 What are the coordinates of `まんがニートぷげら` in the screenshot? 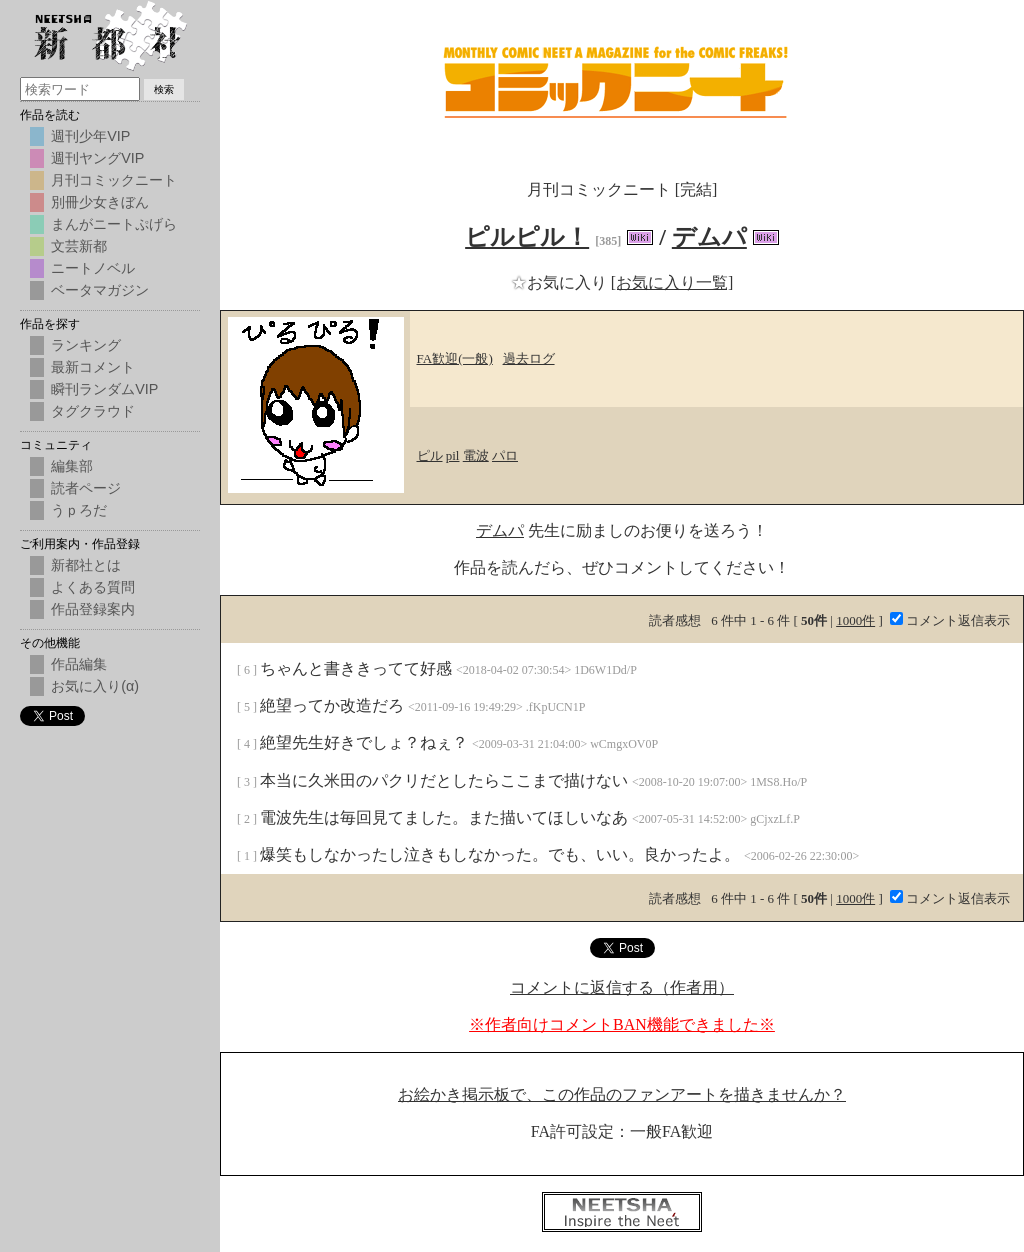 It's located at (114, 224).